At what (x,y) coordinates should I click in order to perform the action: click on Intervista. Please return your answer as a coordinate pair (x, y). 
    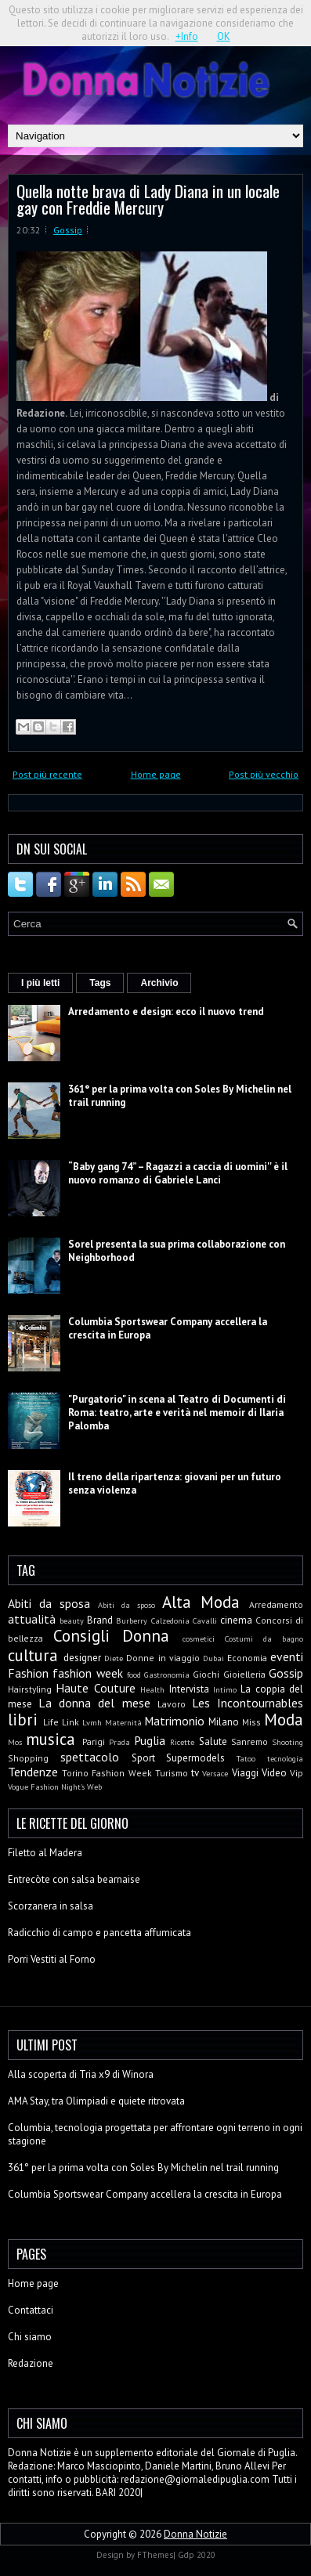
    Looking at the image, I should click on (189, 1689).